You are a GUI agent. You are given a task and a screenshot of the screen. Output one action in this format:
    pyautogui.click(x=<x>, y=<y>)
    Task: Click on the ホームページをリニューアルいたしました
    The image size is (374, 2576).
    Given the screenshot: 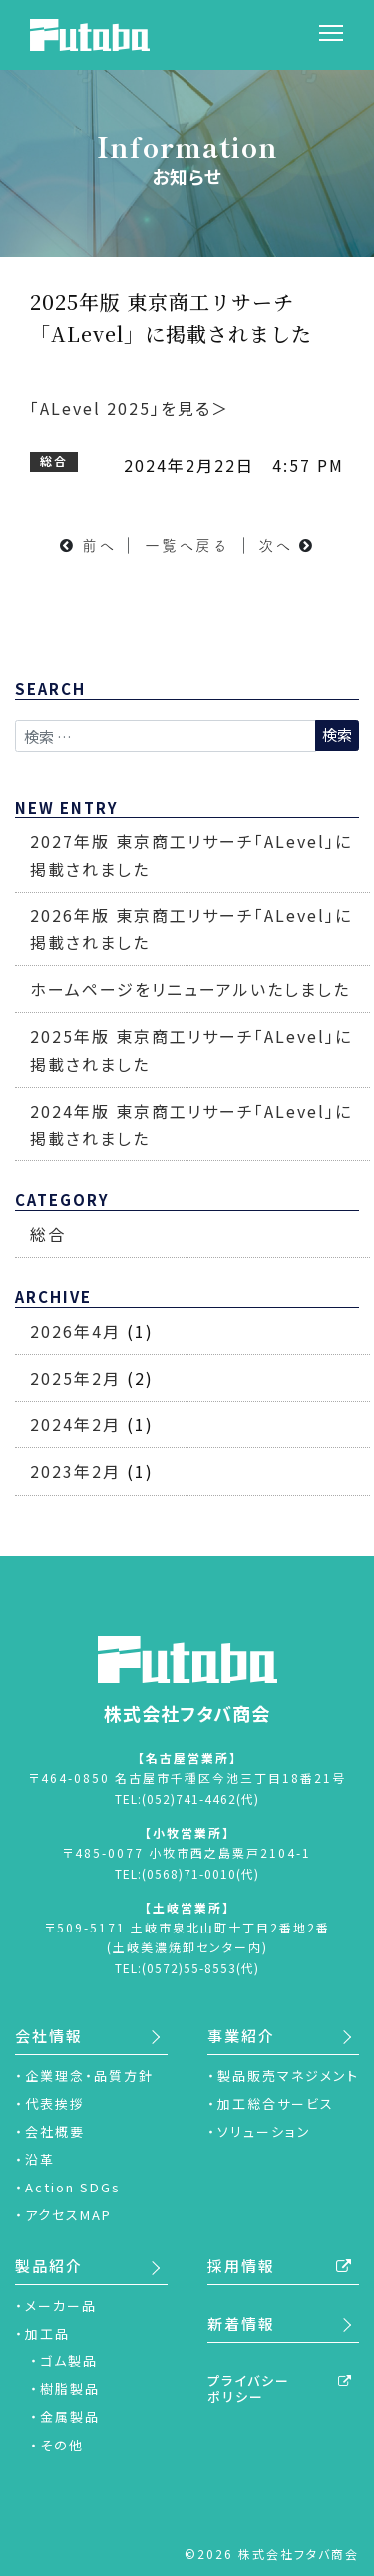 What is the action you would take?
    pyautogui.click(x=190, y=989)
    